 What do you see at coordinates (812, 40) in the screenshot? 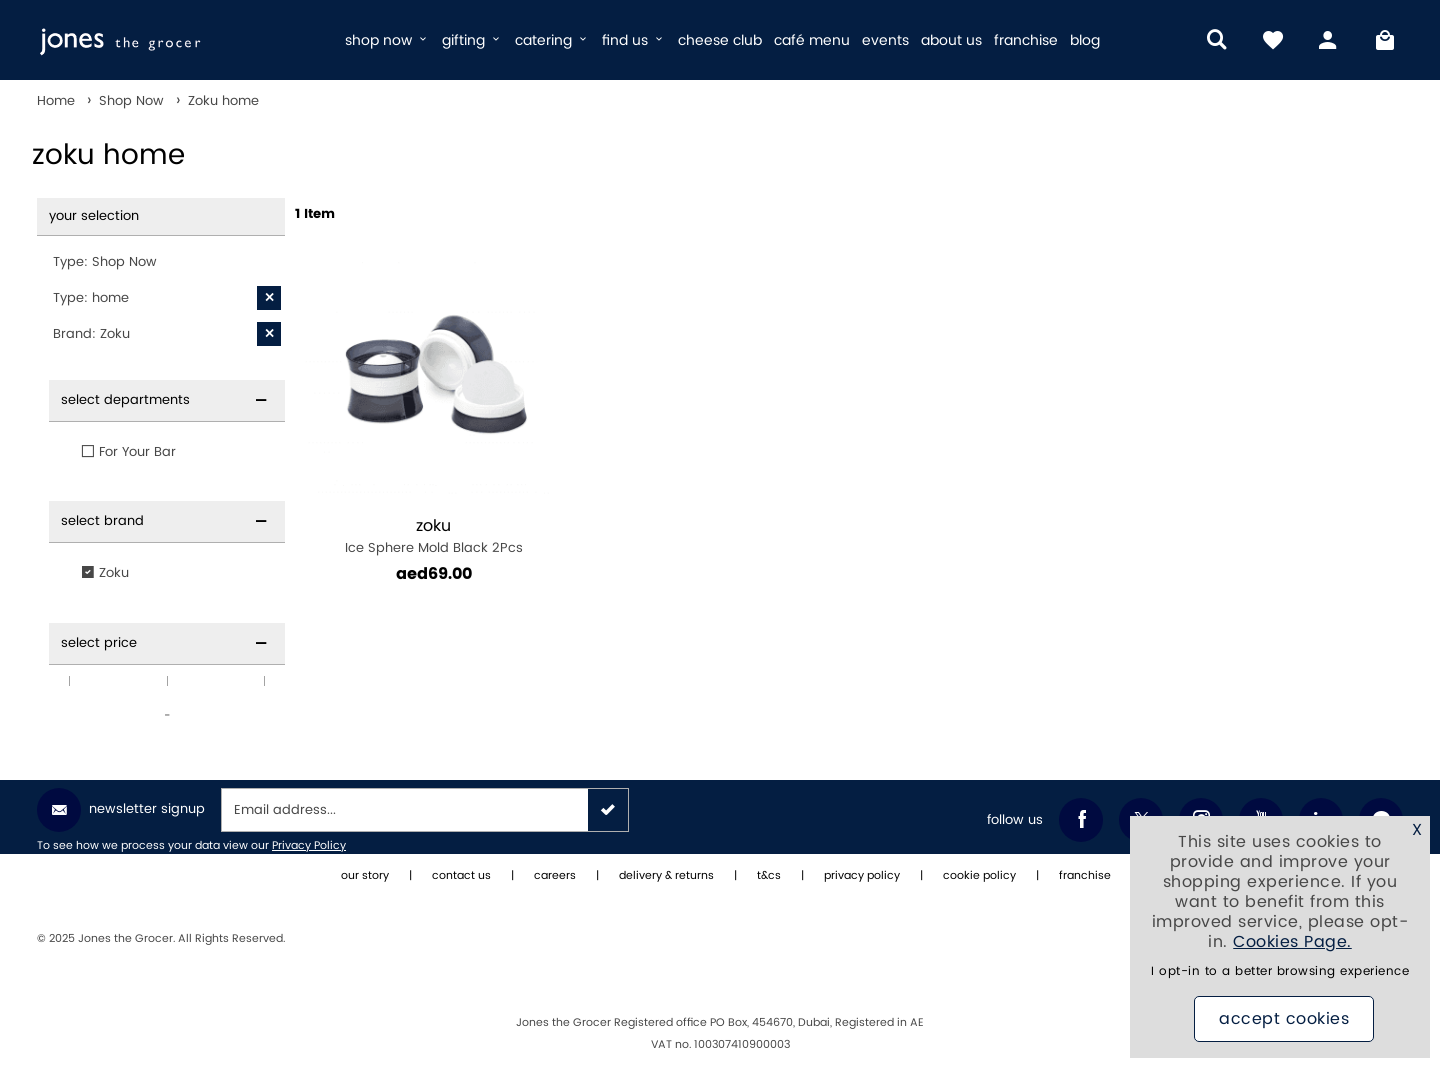
I see `café menu` at bounding box center [812, 40].